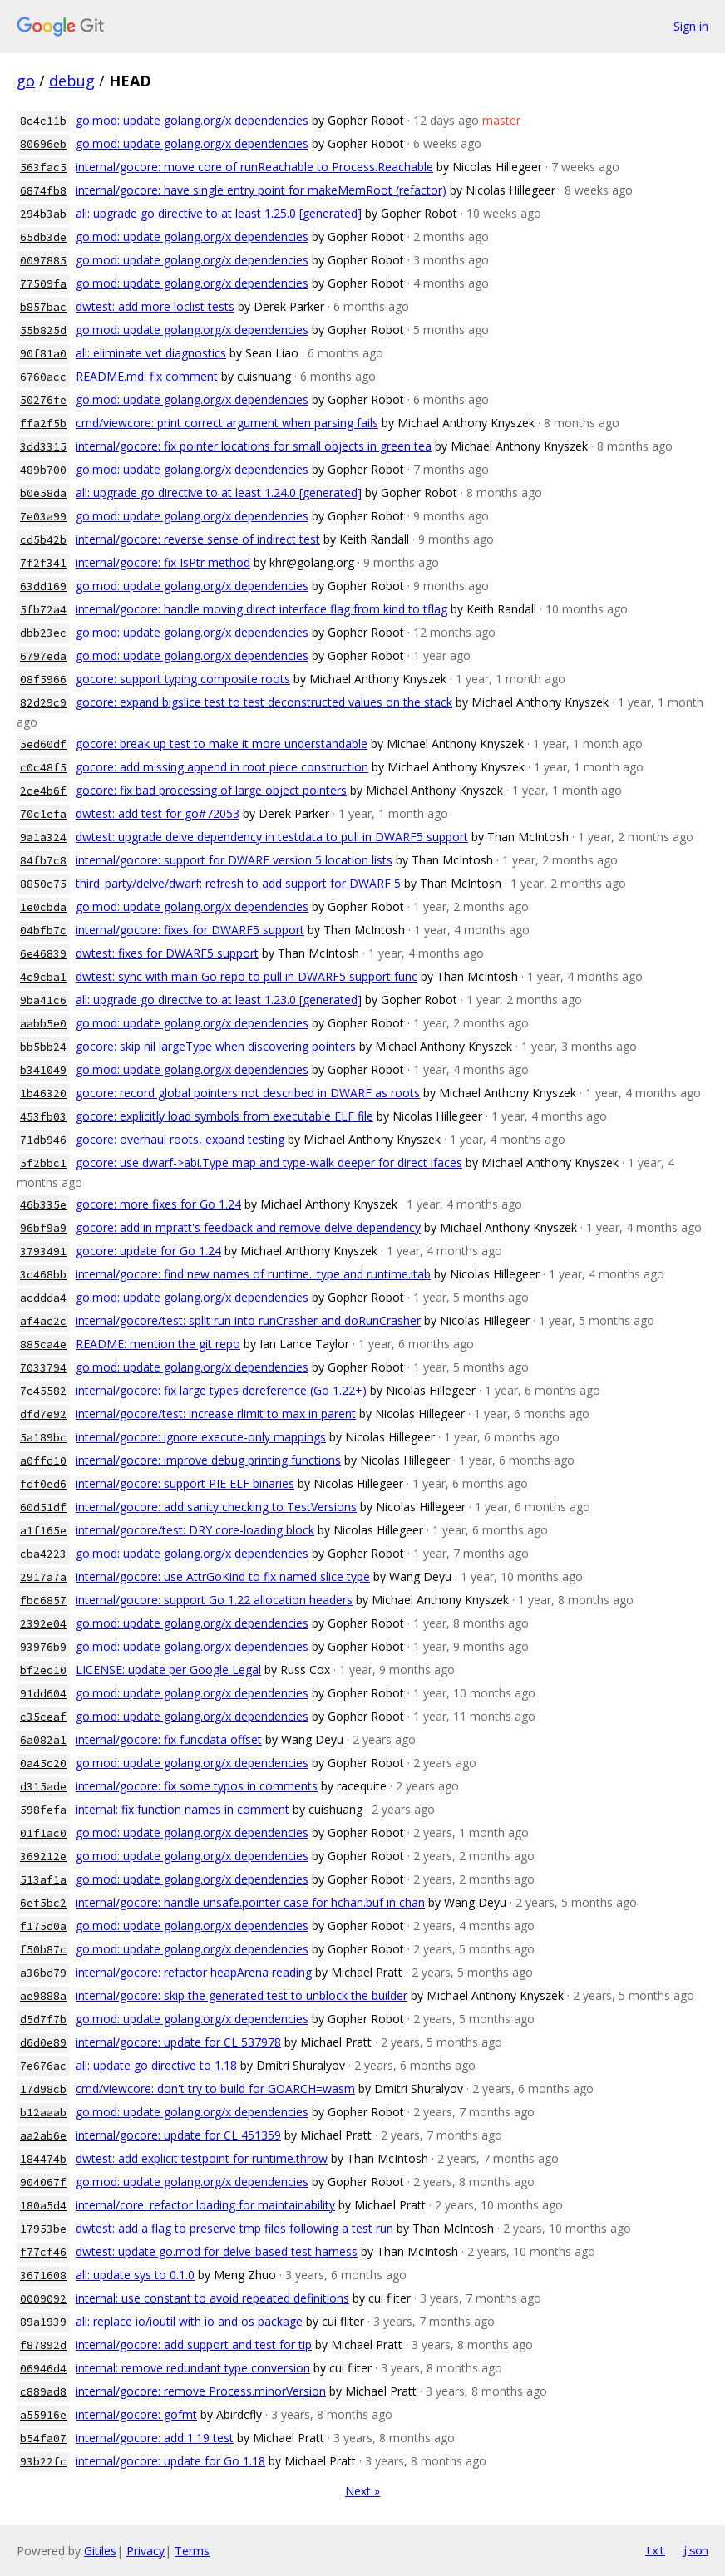  I want to click on 55b825d, so click(43, 330).